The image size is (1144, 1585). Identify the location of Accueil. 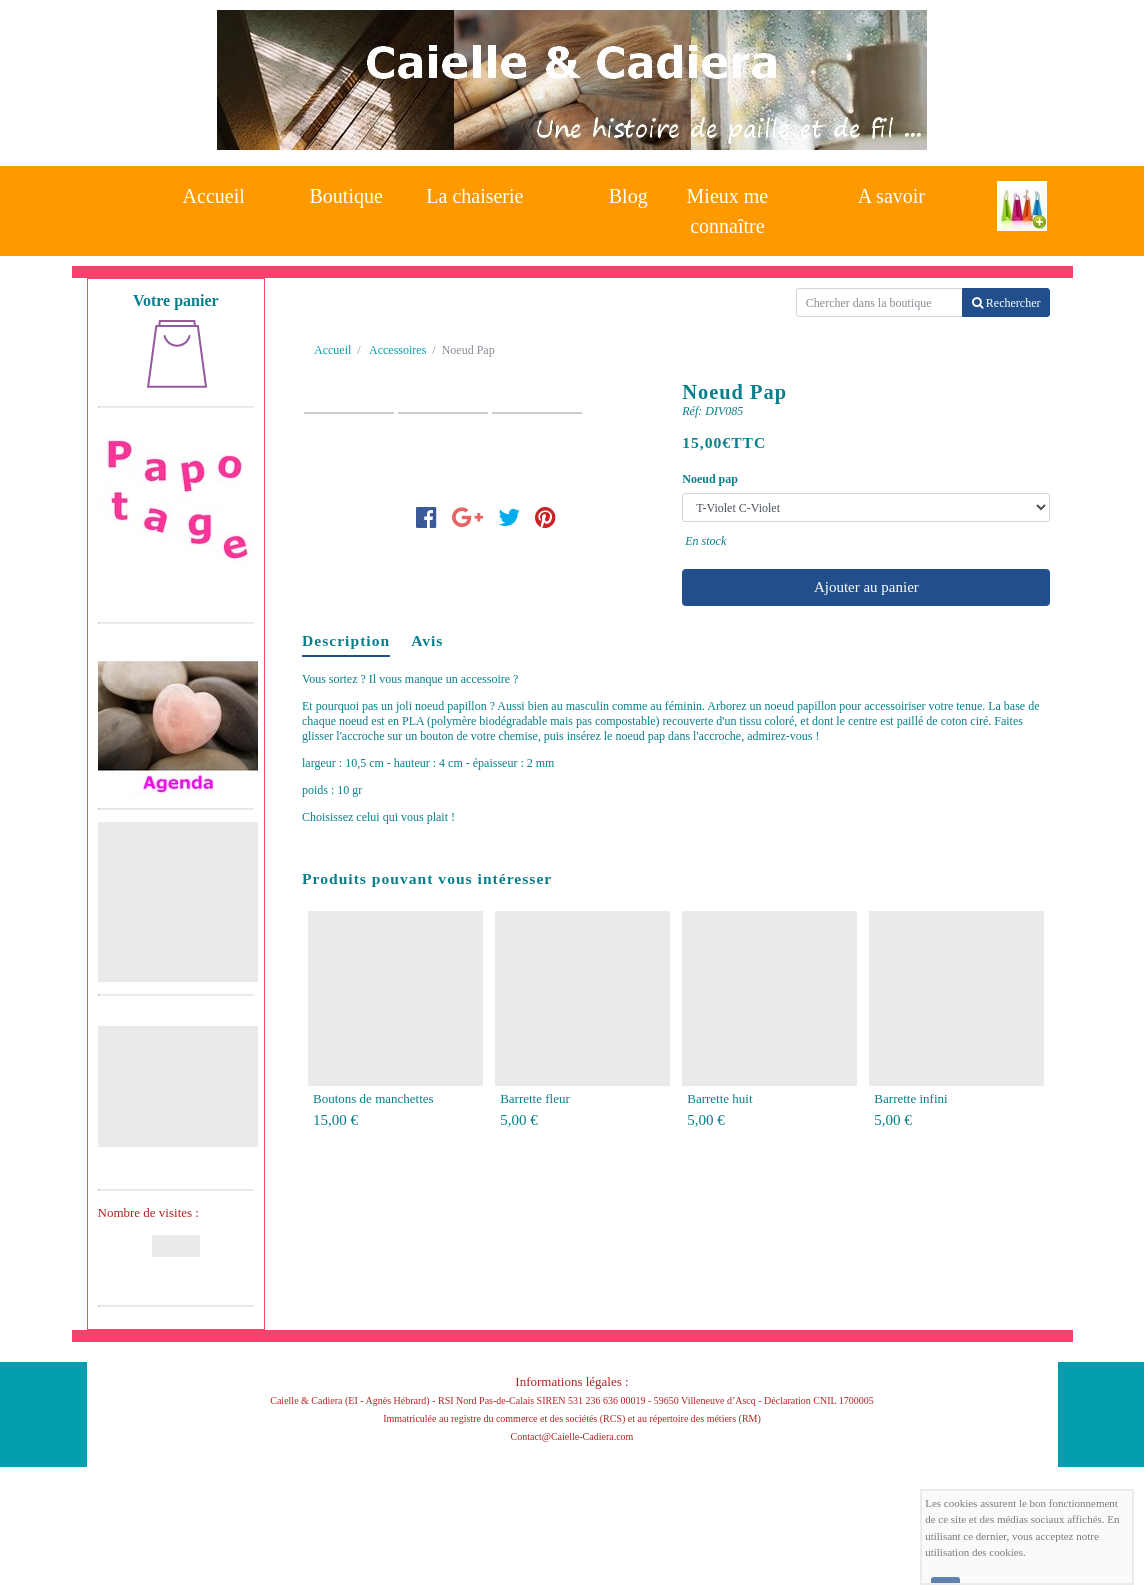
(214, 196).